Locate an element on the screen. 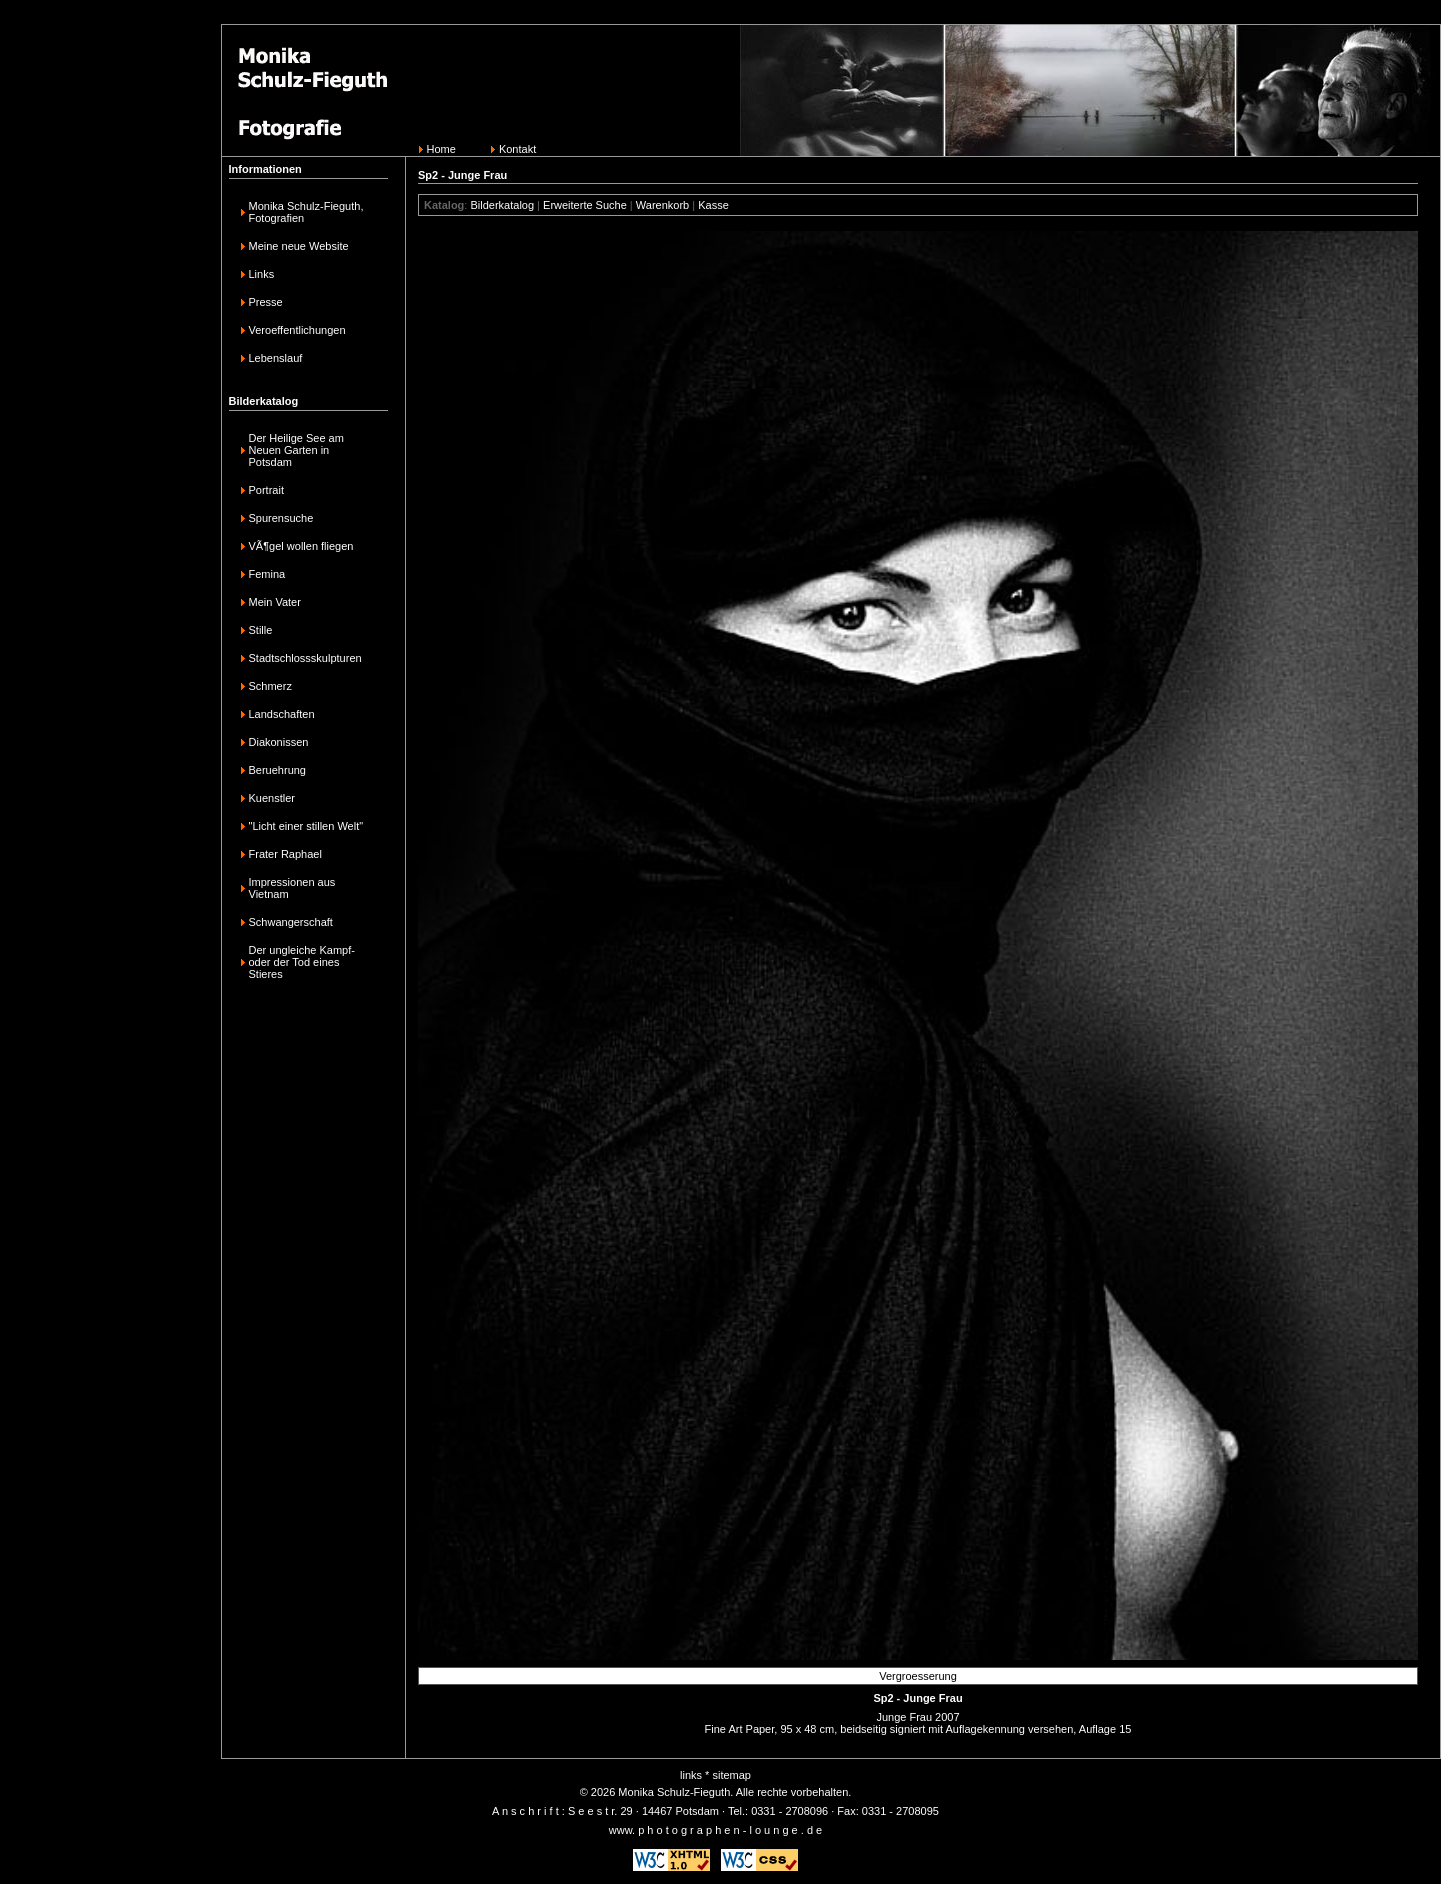 The image size is (1441, 1884). Beruehrung is located at coordinates (278, 770).